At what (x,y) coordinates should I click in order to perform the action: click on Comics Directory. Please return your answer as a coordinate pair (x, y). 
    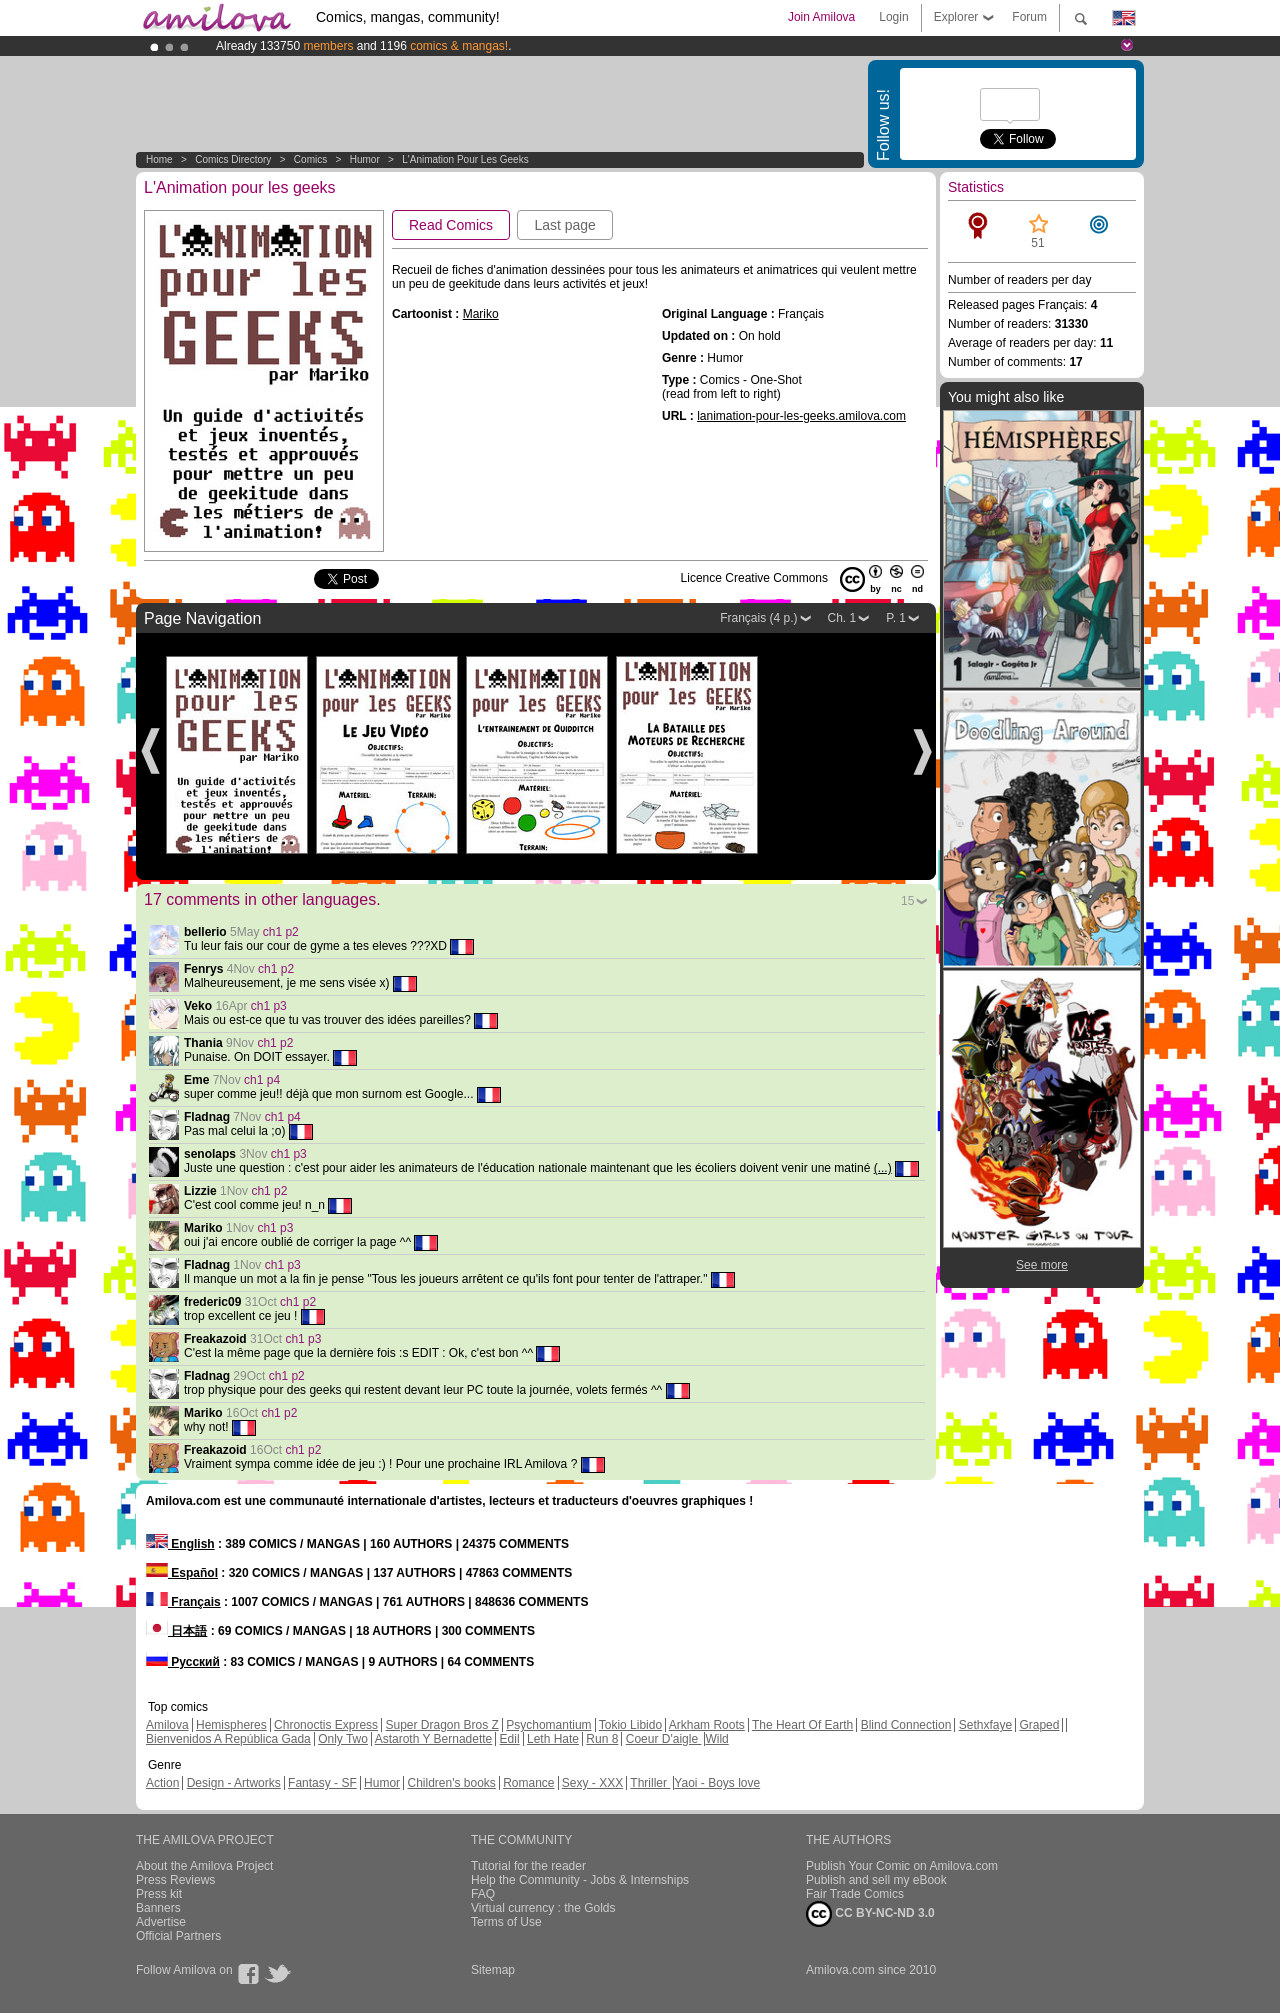
    Looking at the image, I should click on (233, 159).